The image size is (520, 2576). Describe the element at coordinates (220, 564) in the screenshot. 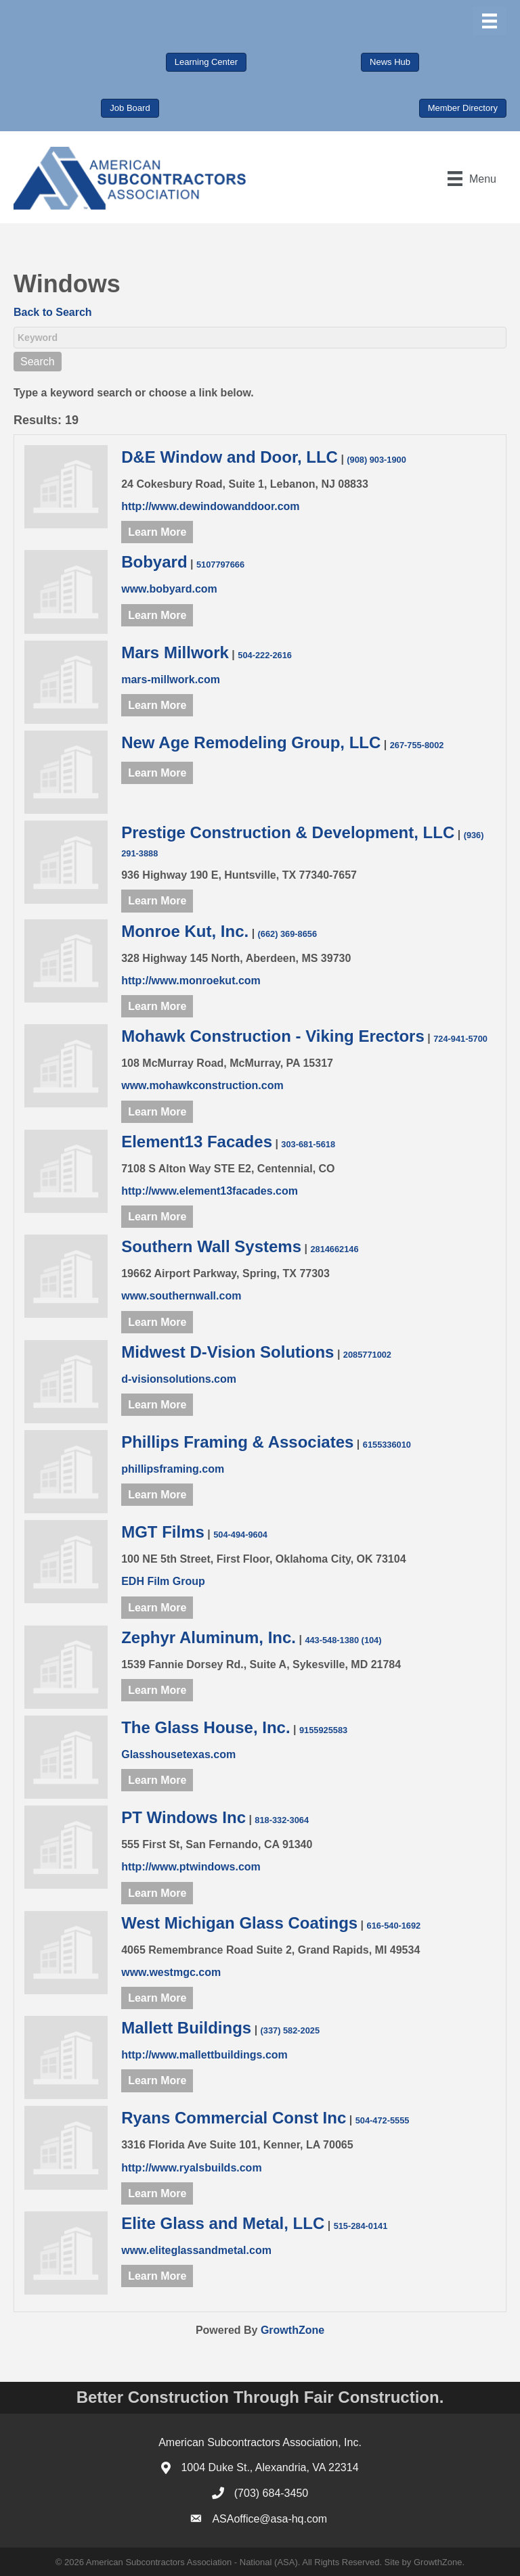

I see `5107797666` at that location.